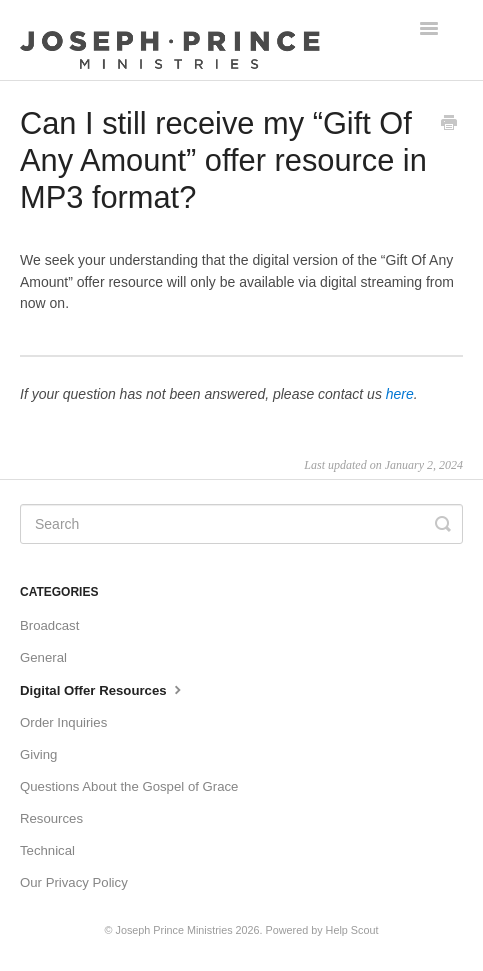 The width and height of the screenshot is (483, 971). I want to click on Order Inquiries, so click(63, 722).